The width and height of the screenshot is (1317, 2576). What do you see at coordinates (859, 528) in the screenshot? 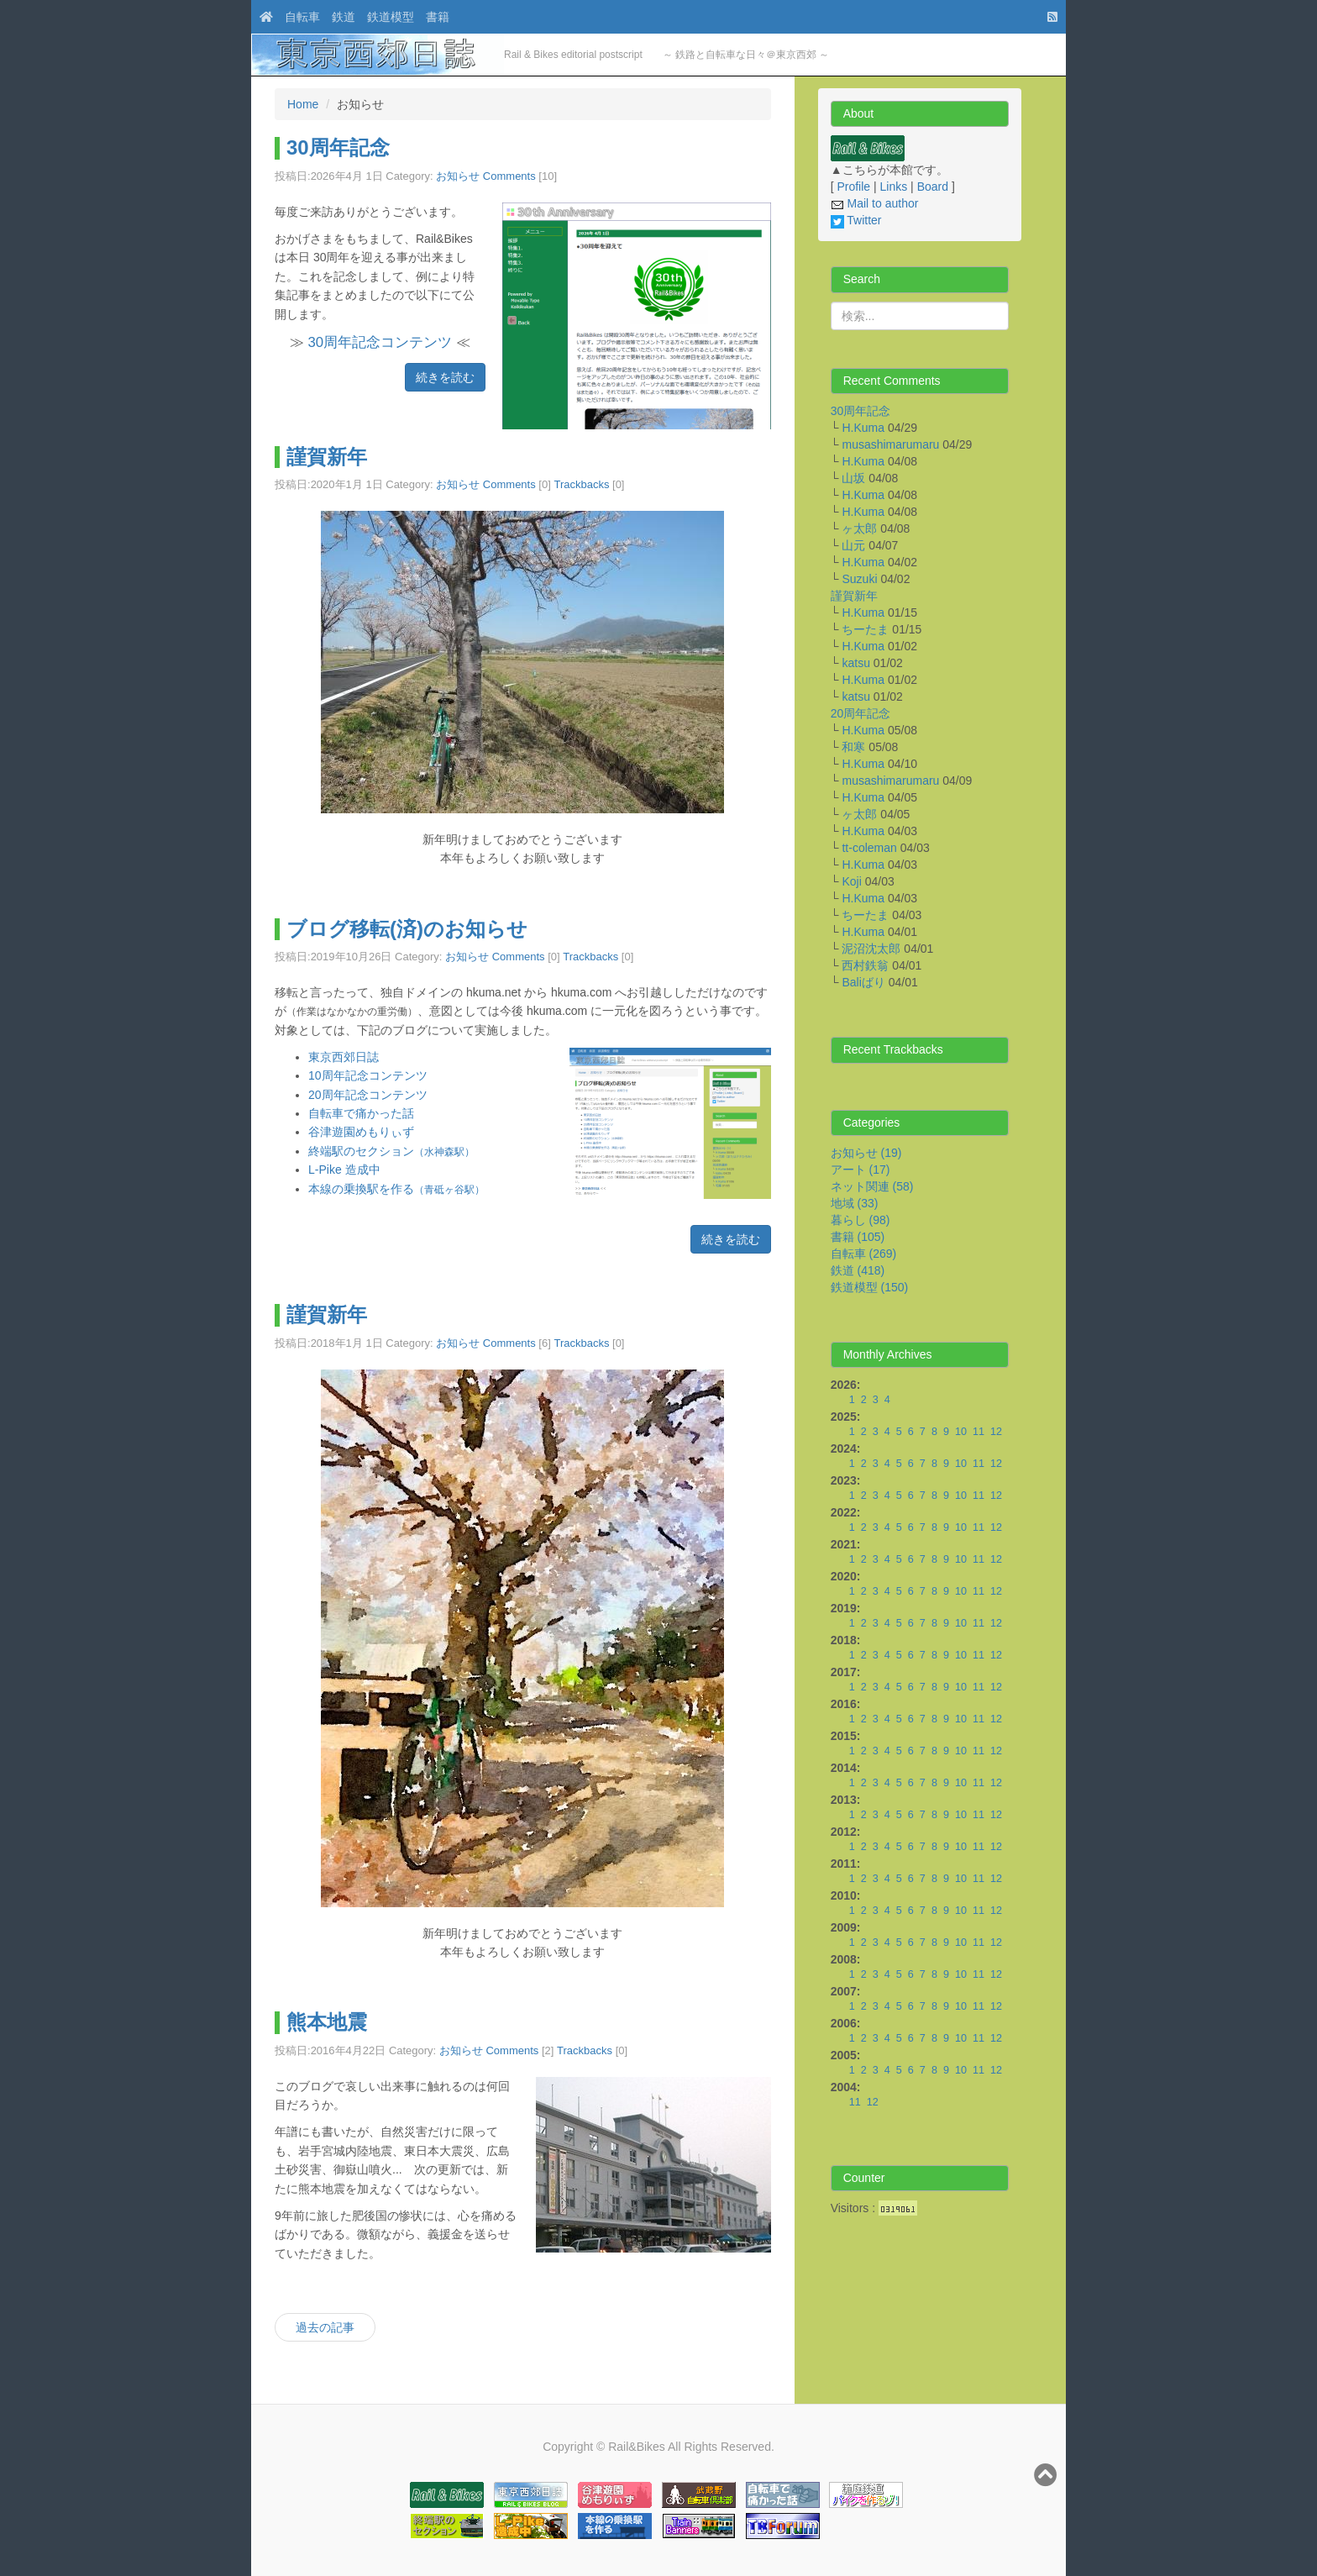
I see `ヶ太郎` at bounding box center [859, 528].